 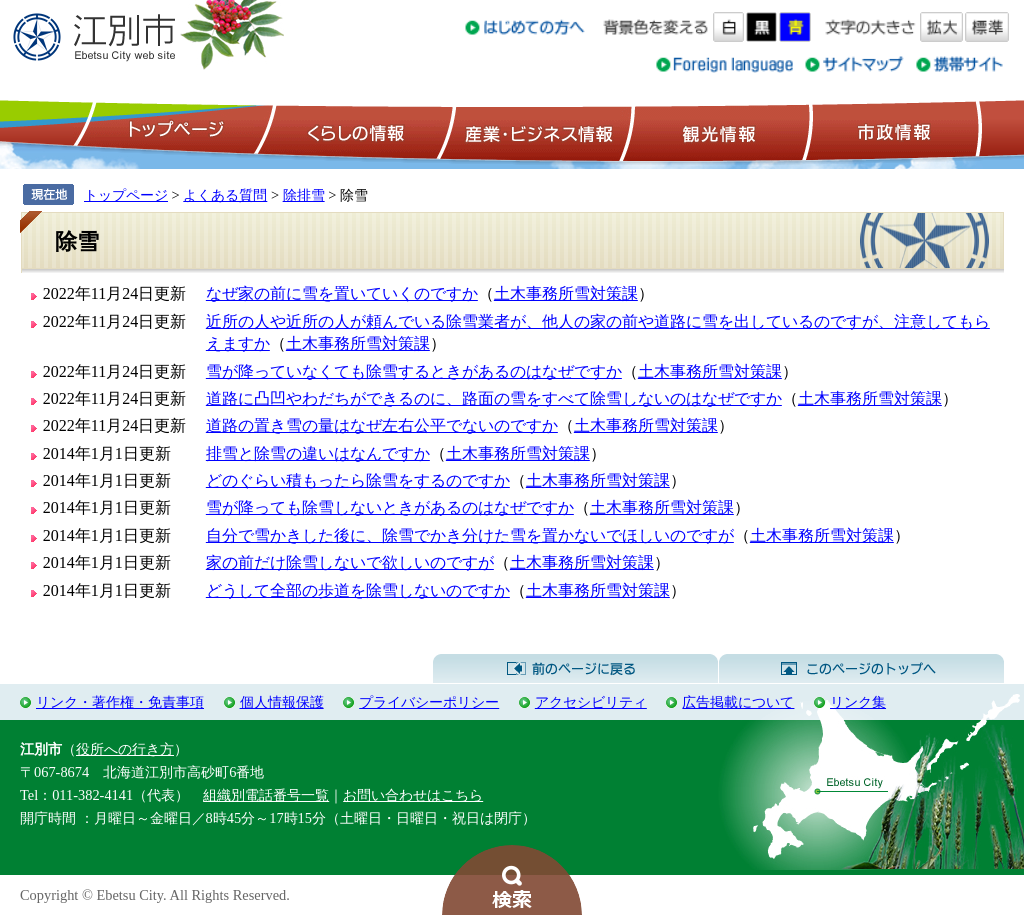 I want to click on このページのトップへ, so click(x=861, y=669).